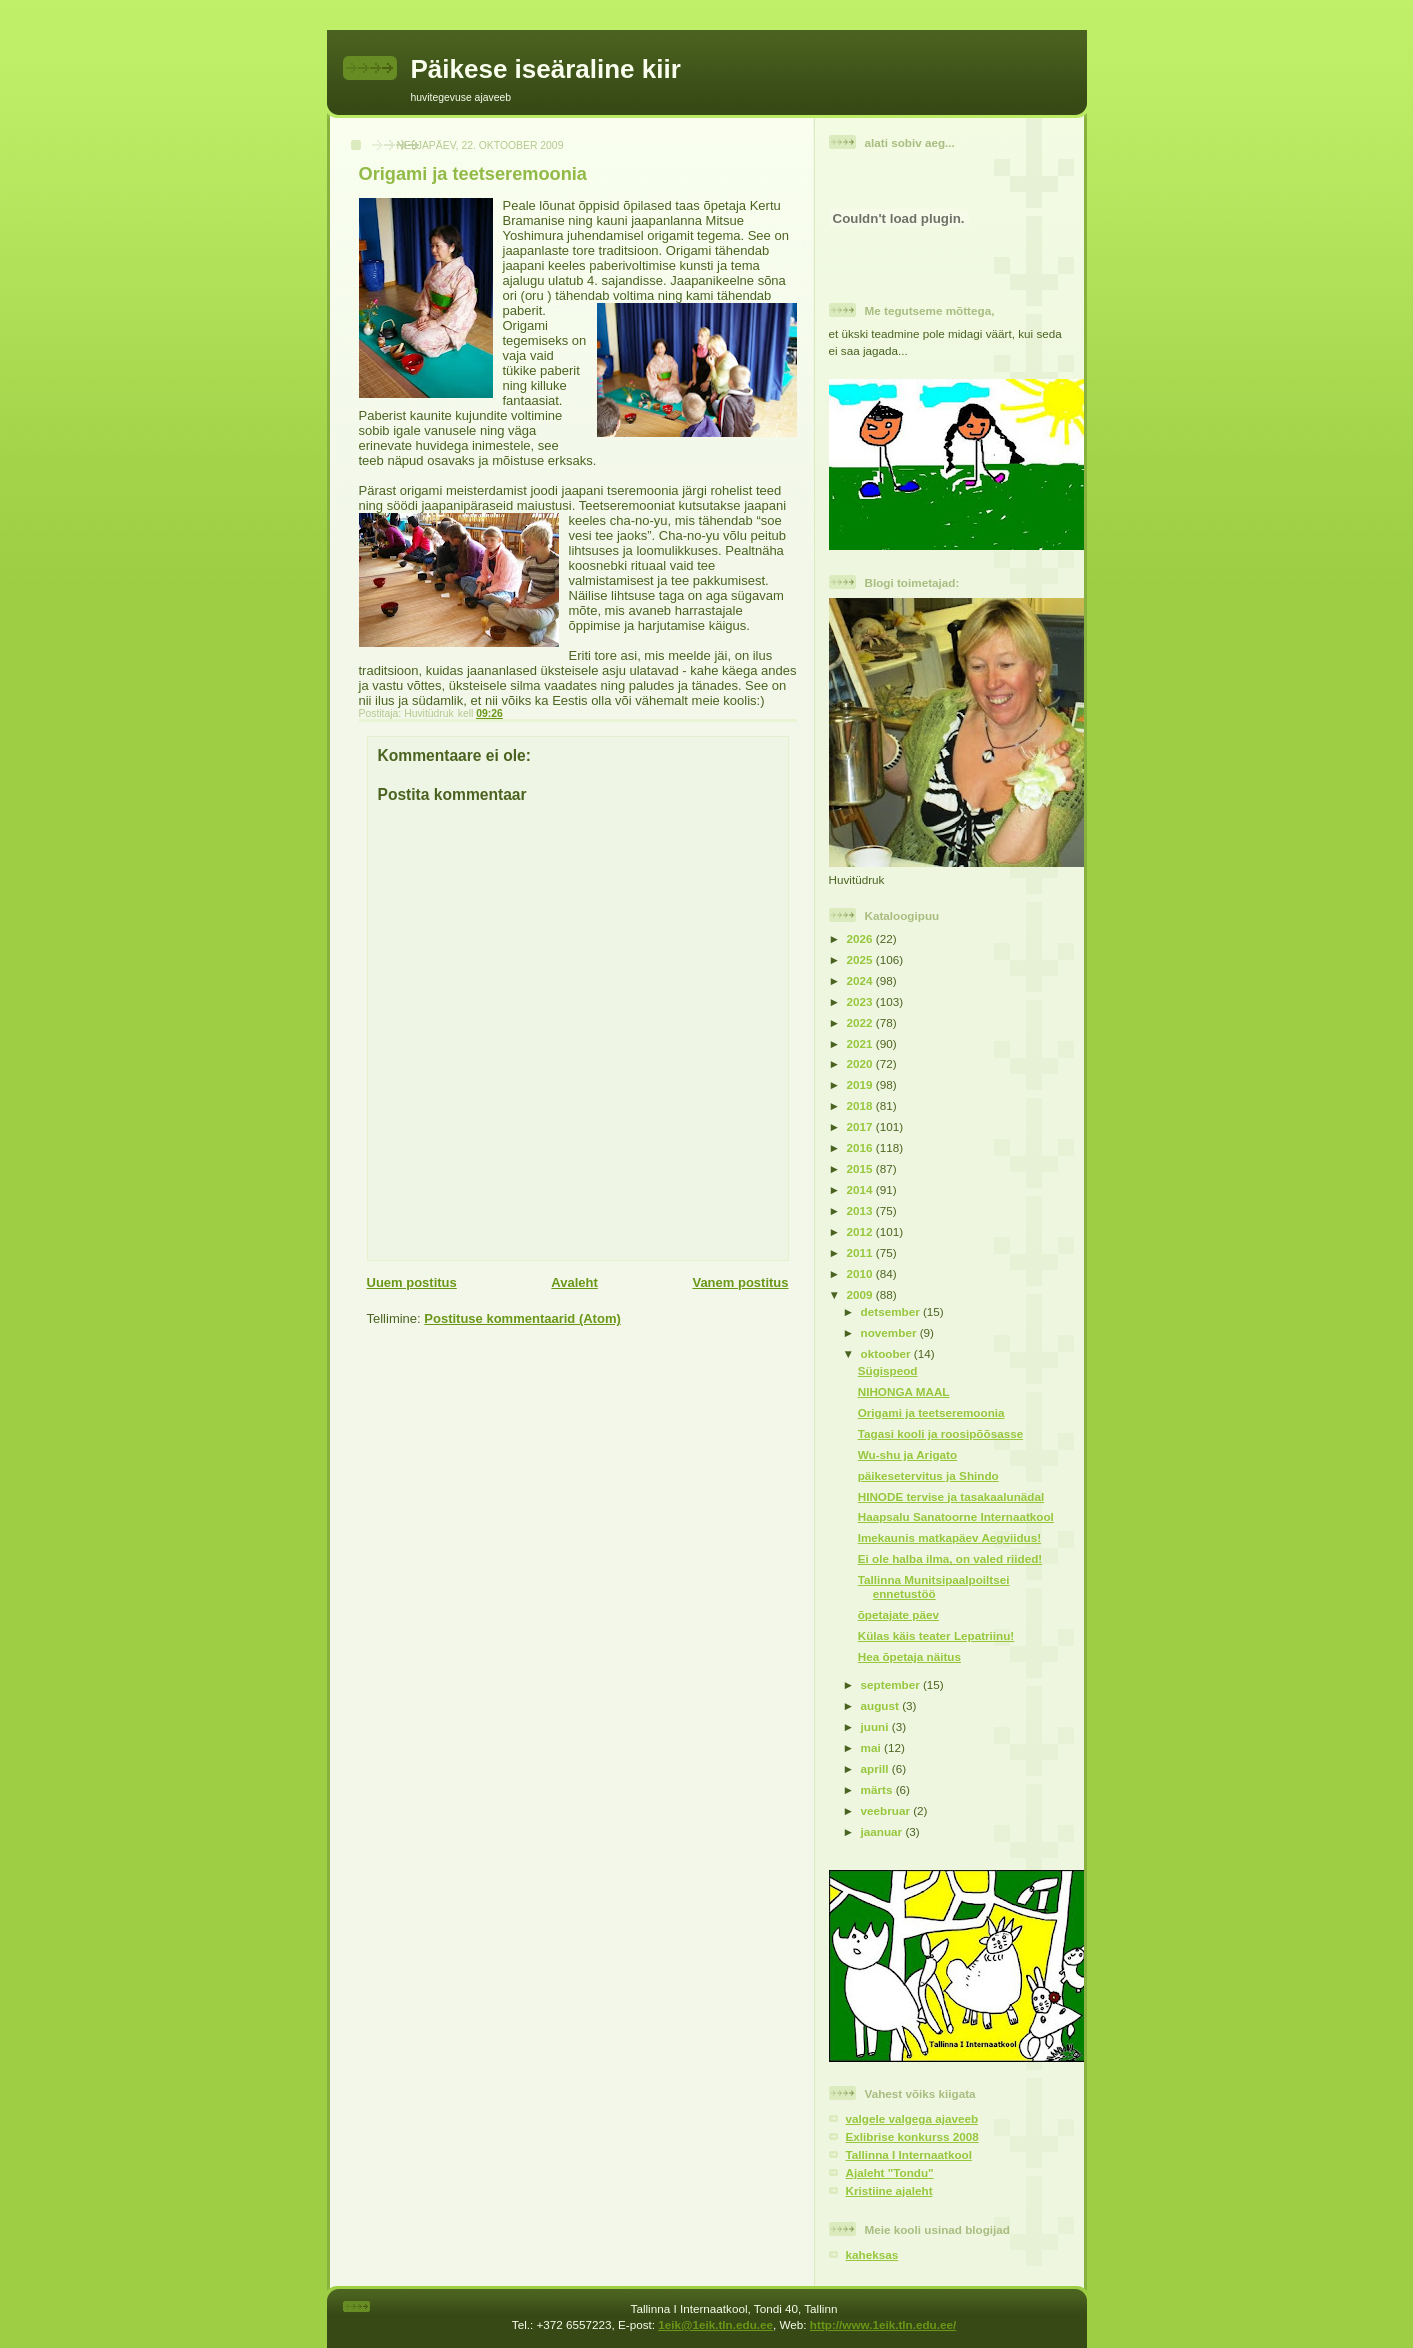 This screenshot has width=1413, height=2348. I want to click on 2011, so click(861, 1252).